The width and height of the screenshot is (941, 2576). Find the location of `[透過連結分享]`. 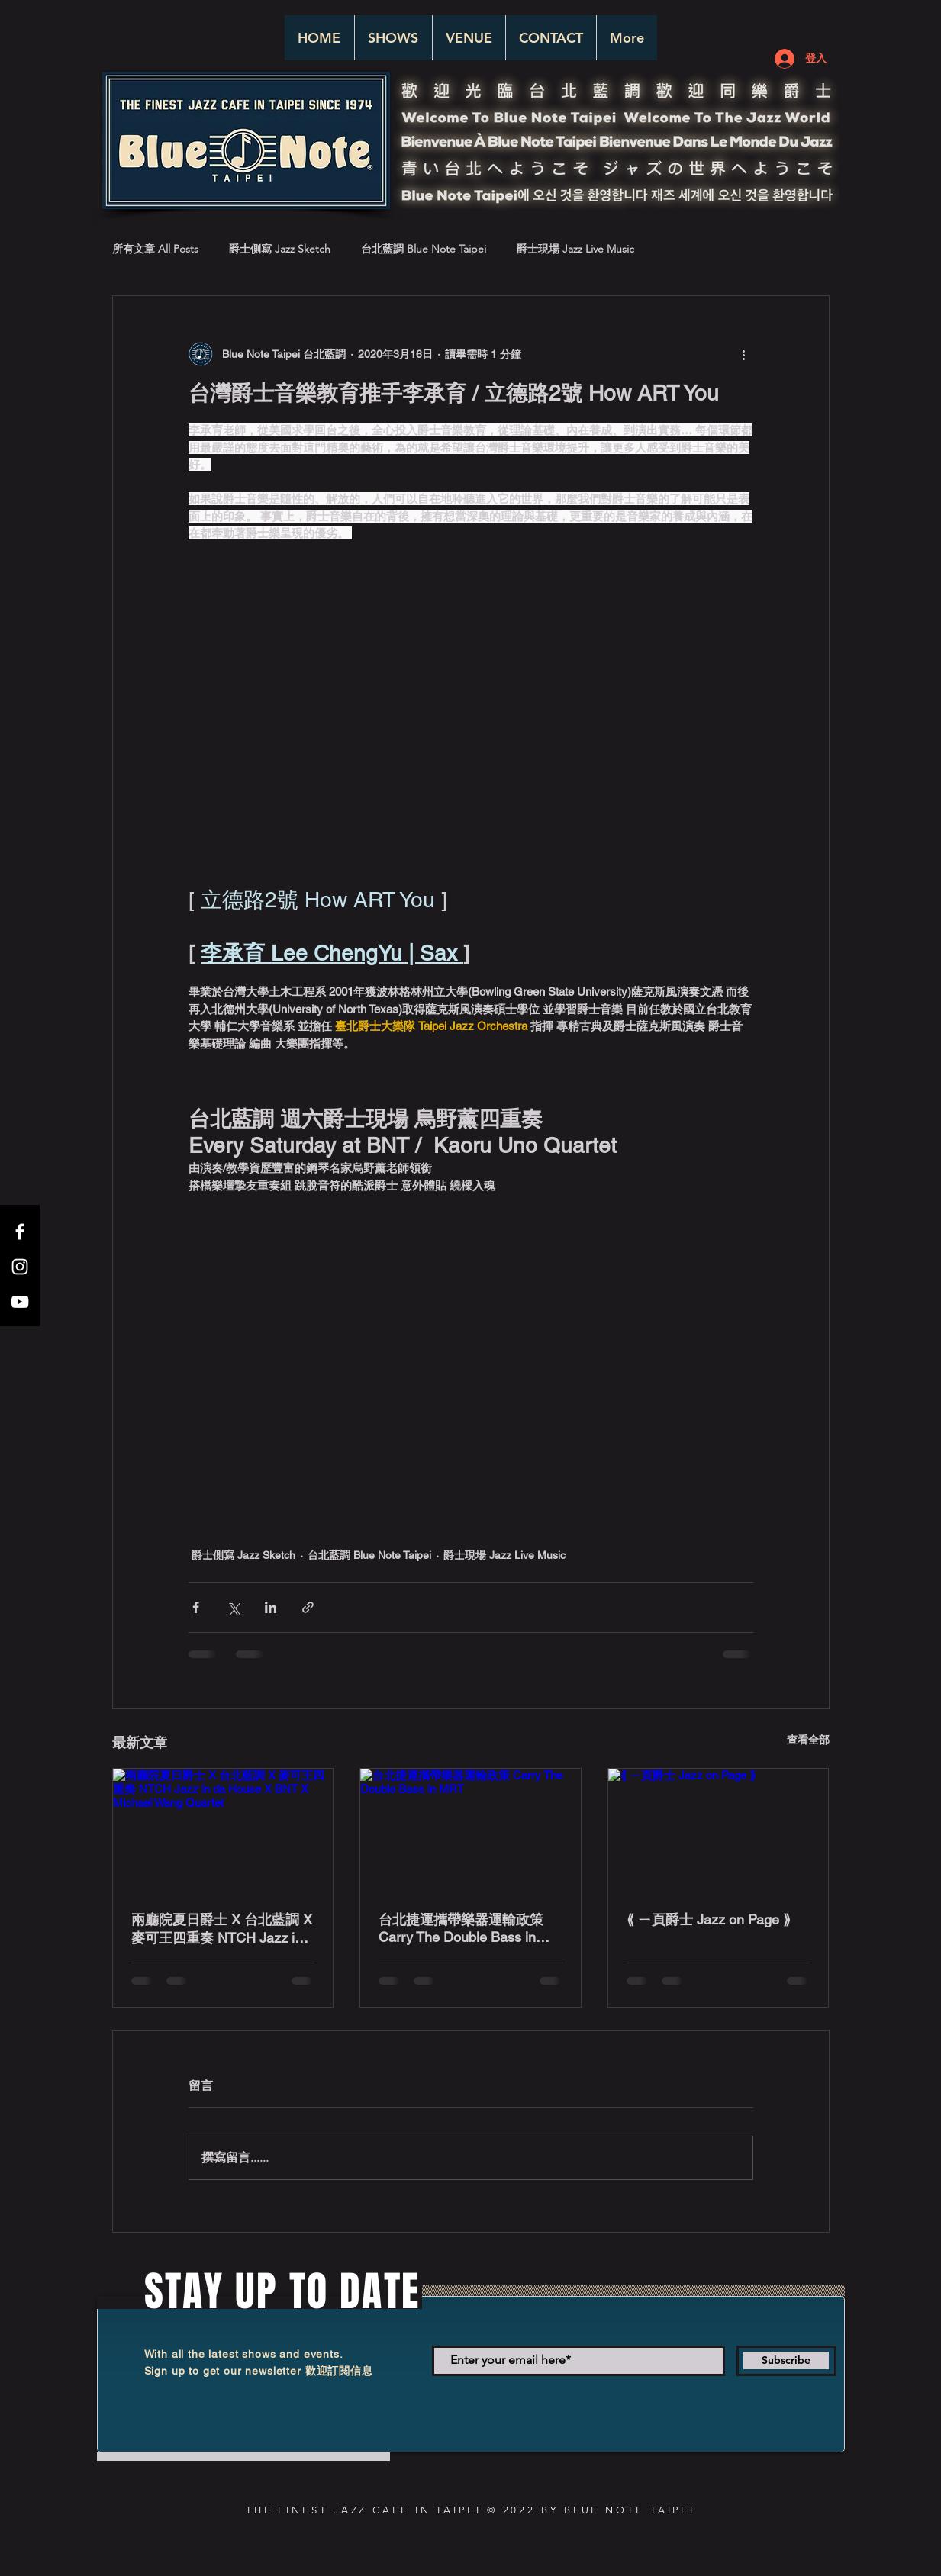

[透過連結分享] is located at coordinates (308, 1607).